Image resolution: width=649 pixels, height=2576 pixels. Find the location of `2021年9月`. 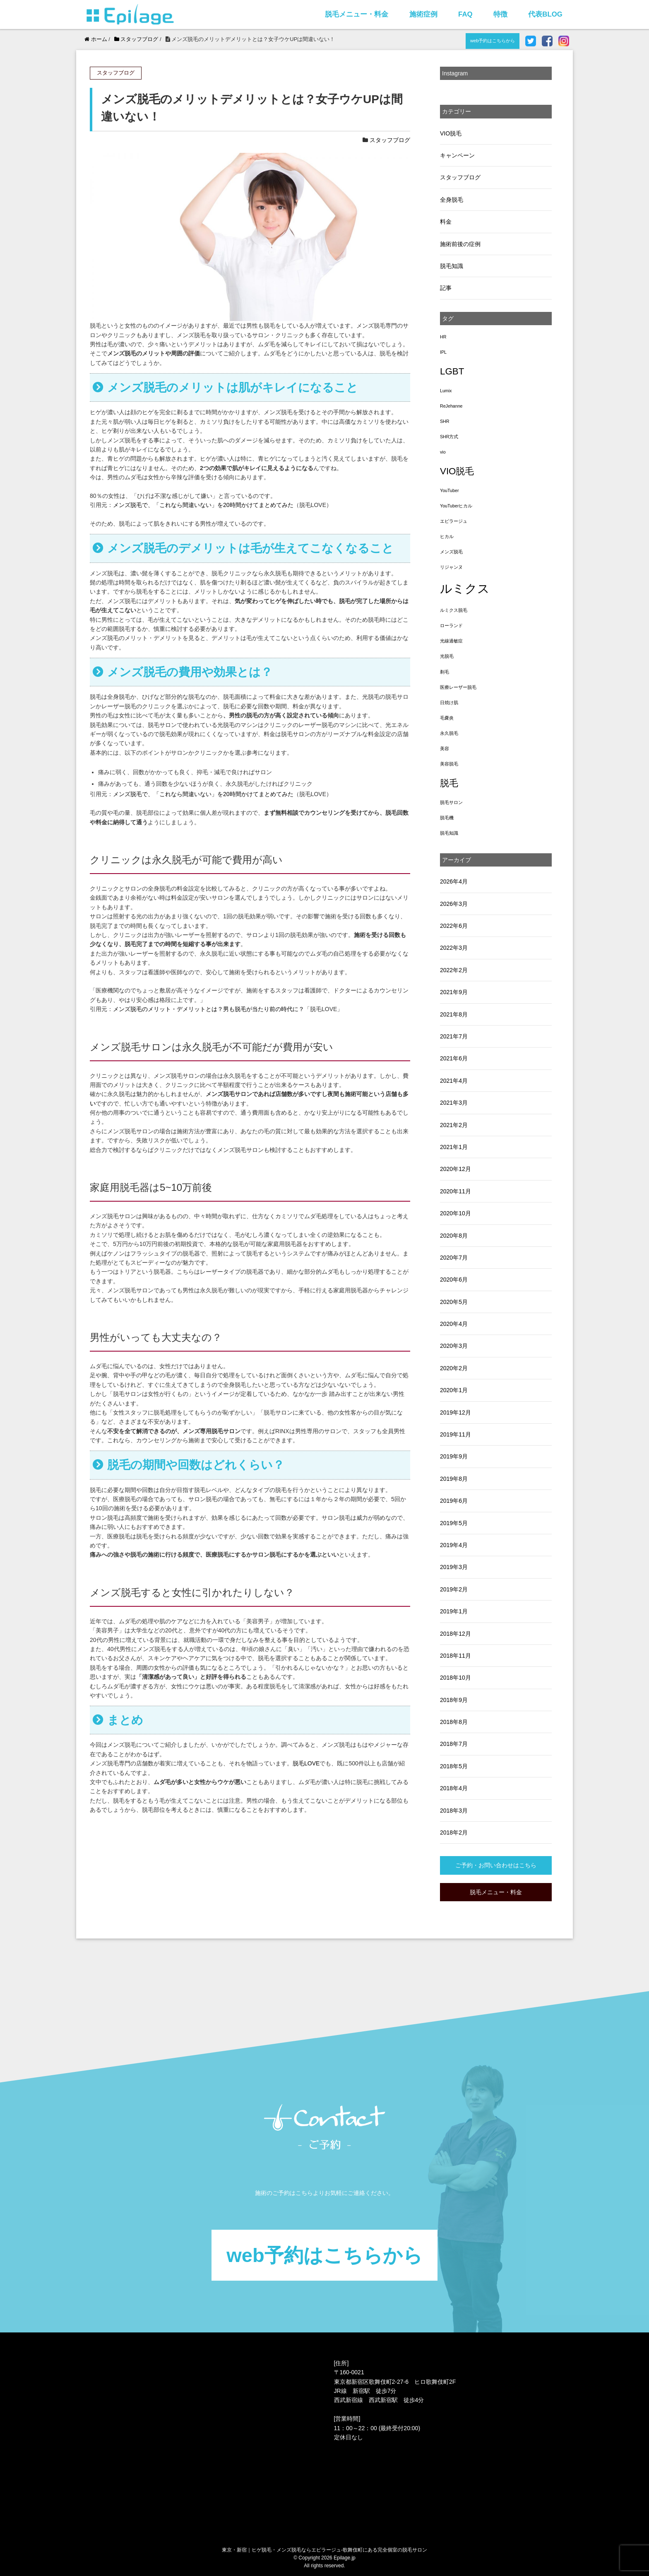

2021年9月 is located at coordinates (454, 992).